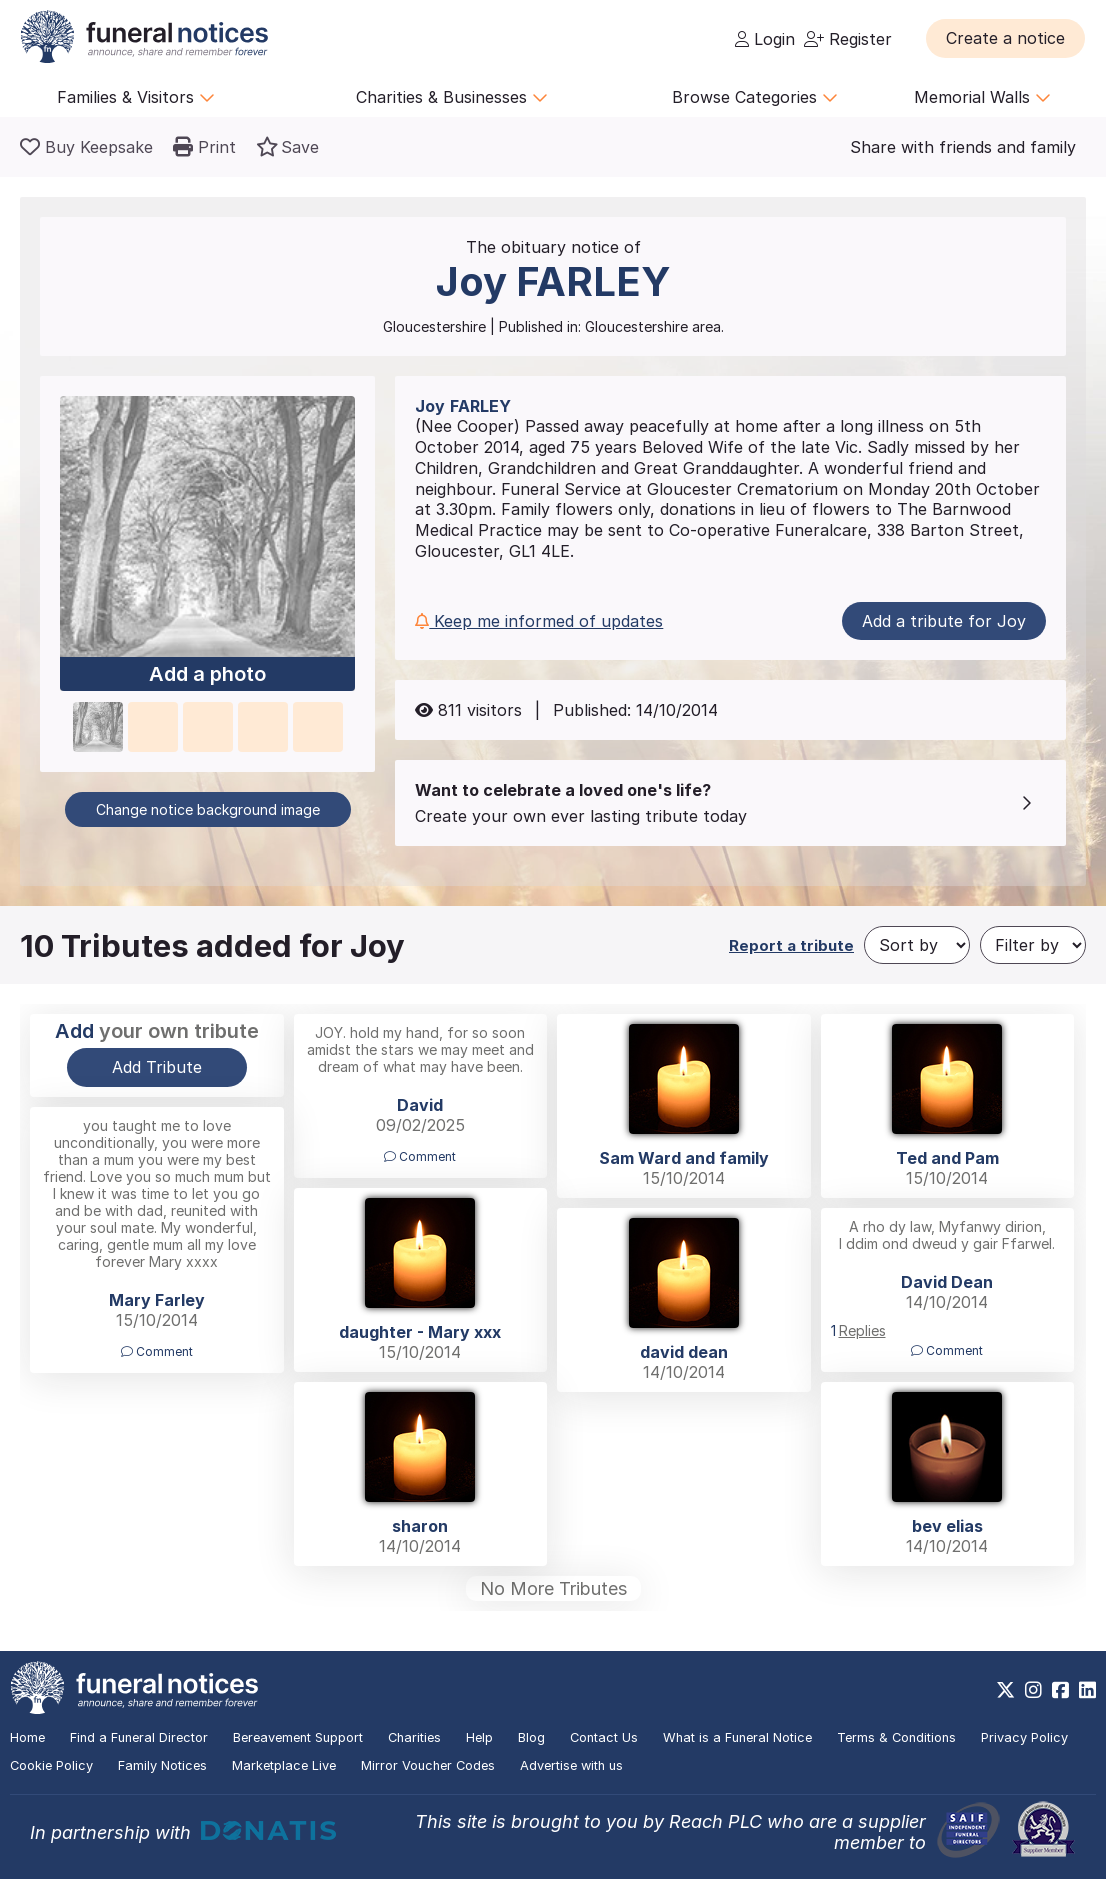 The width and height of the screenshot is (1106, 1879). Describe the element at coordinates (51, 1765) in the screenshot. I see `Cookie Policy` at that location.